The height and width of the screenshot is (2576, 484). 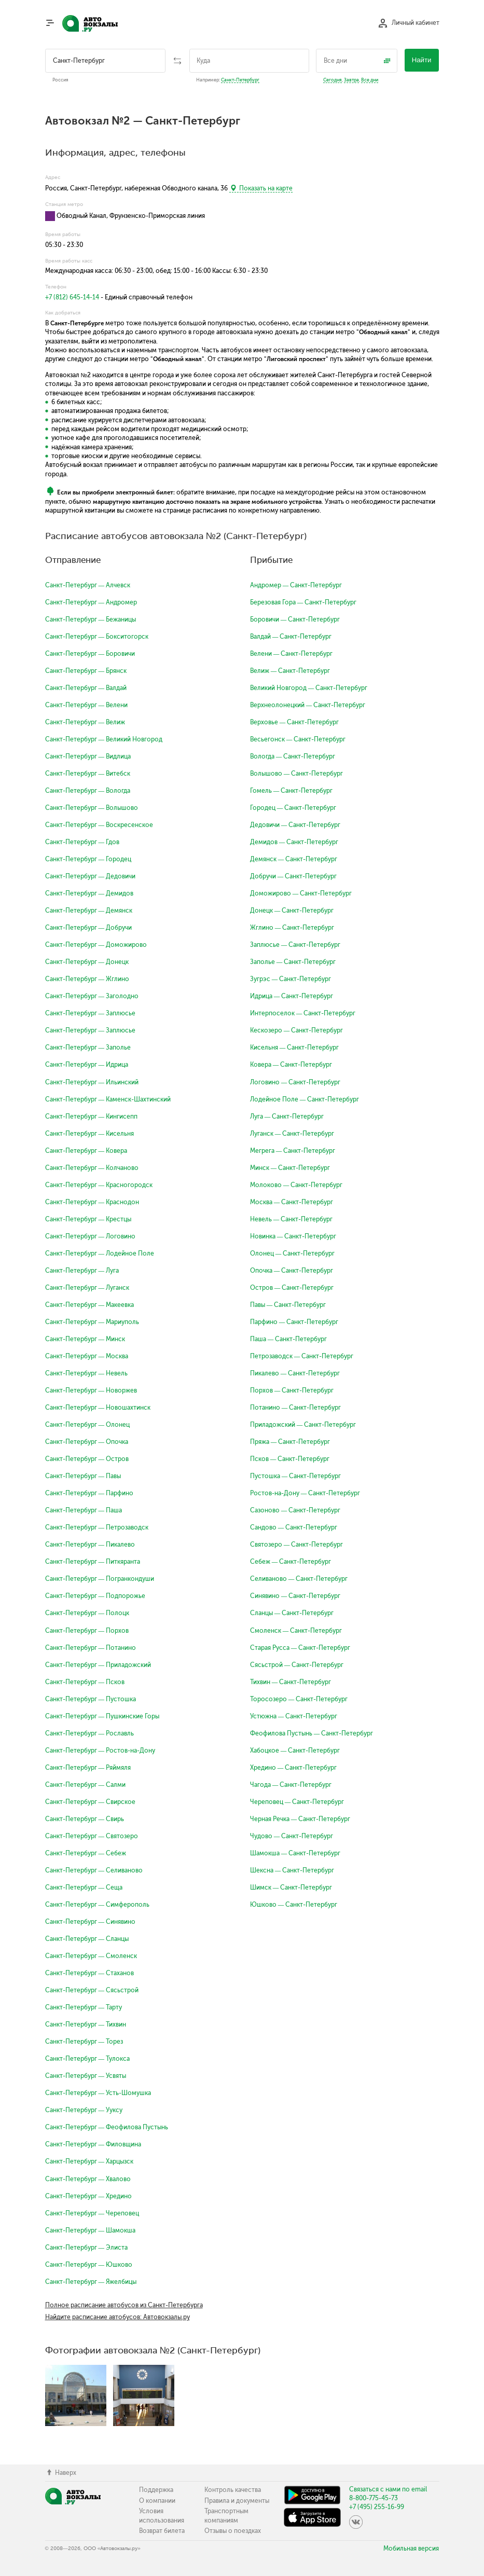 I want to click on Селиваново — Санкт-Петербург, so click(x=299, y=1578).